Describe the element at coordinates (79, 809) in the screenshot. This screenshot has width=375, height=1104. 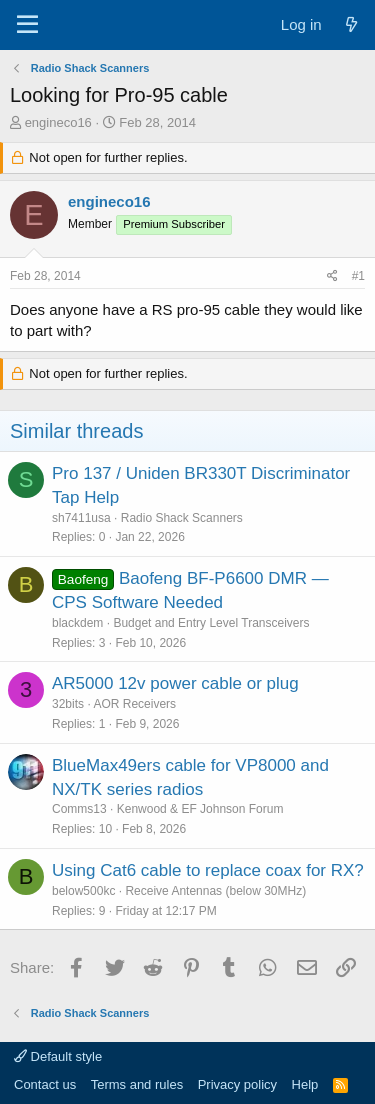
I see `Comms13` at that location.